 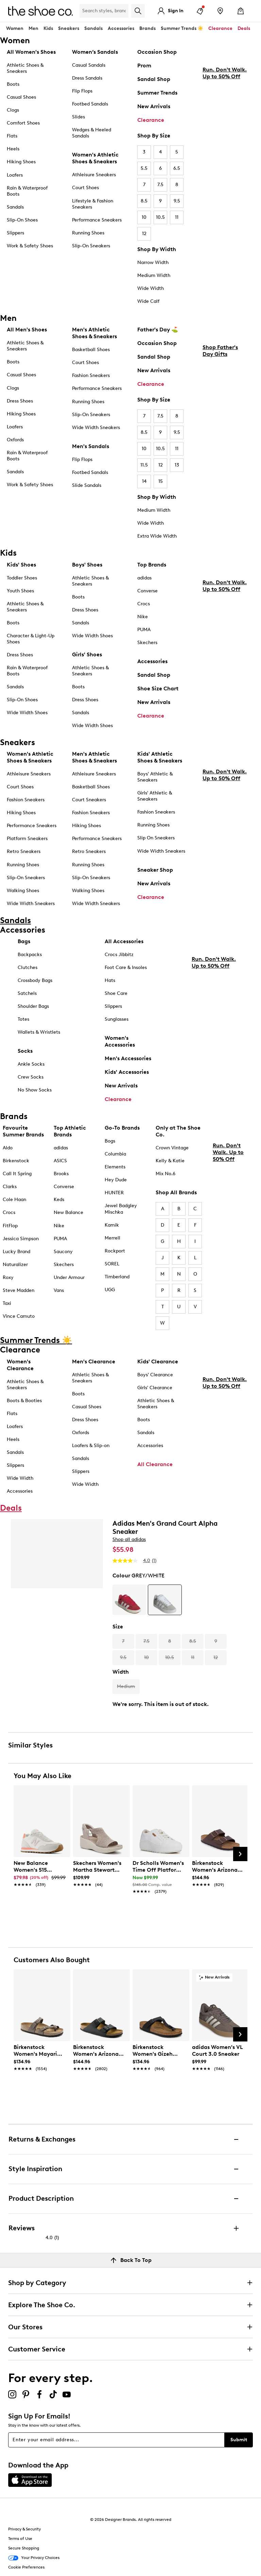 I want to click on 11, so click(x=176, y=217).